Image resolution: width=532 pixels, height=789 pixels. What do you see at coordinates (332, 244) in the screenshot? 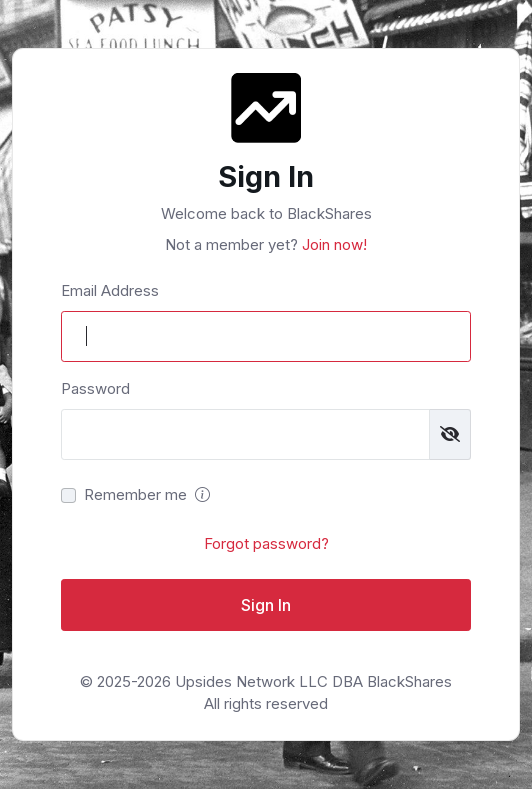
I see `Join now!` at bounding box center [332, 244].